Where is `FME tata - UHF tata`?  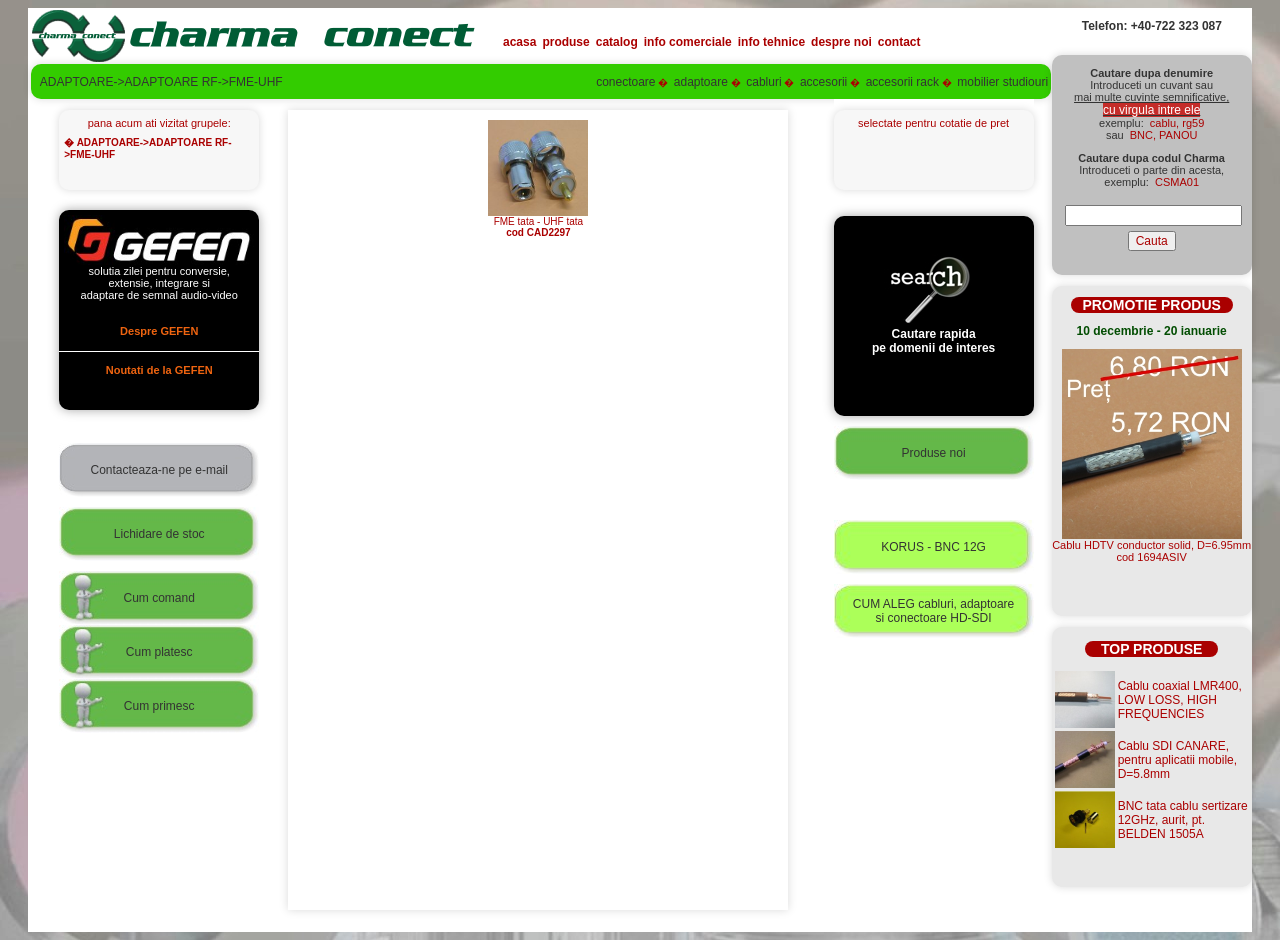
FME tata - UHF tata is located at coordinates (538, 222).